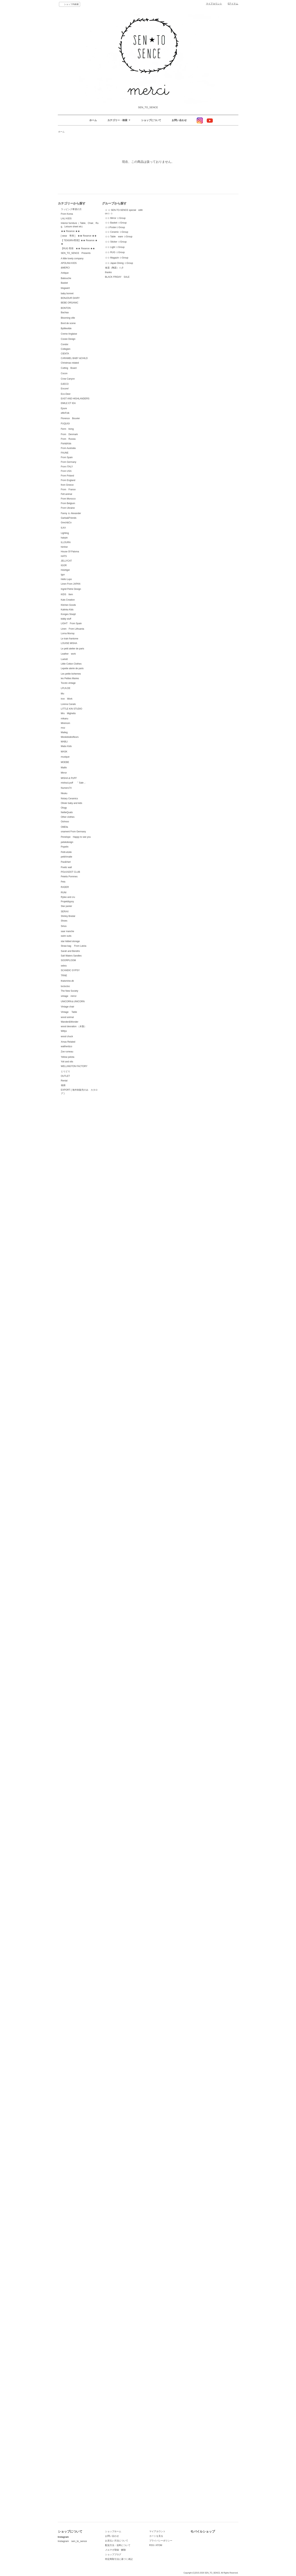 The height and width of the screenshot is (2576, 296). What do you see at coordinates (70, 1111) in the screenshot?
I see `Kats Creation` at bounding box center [70, 1111].